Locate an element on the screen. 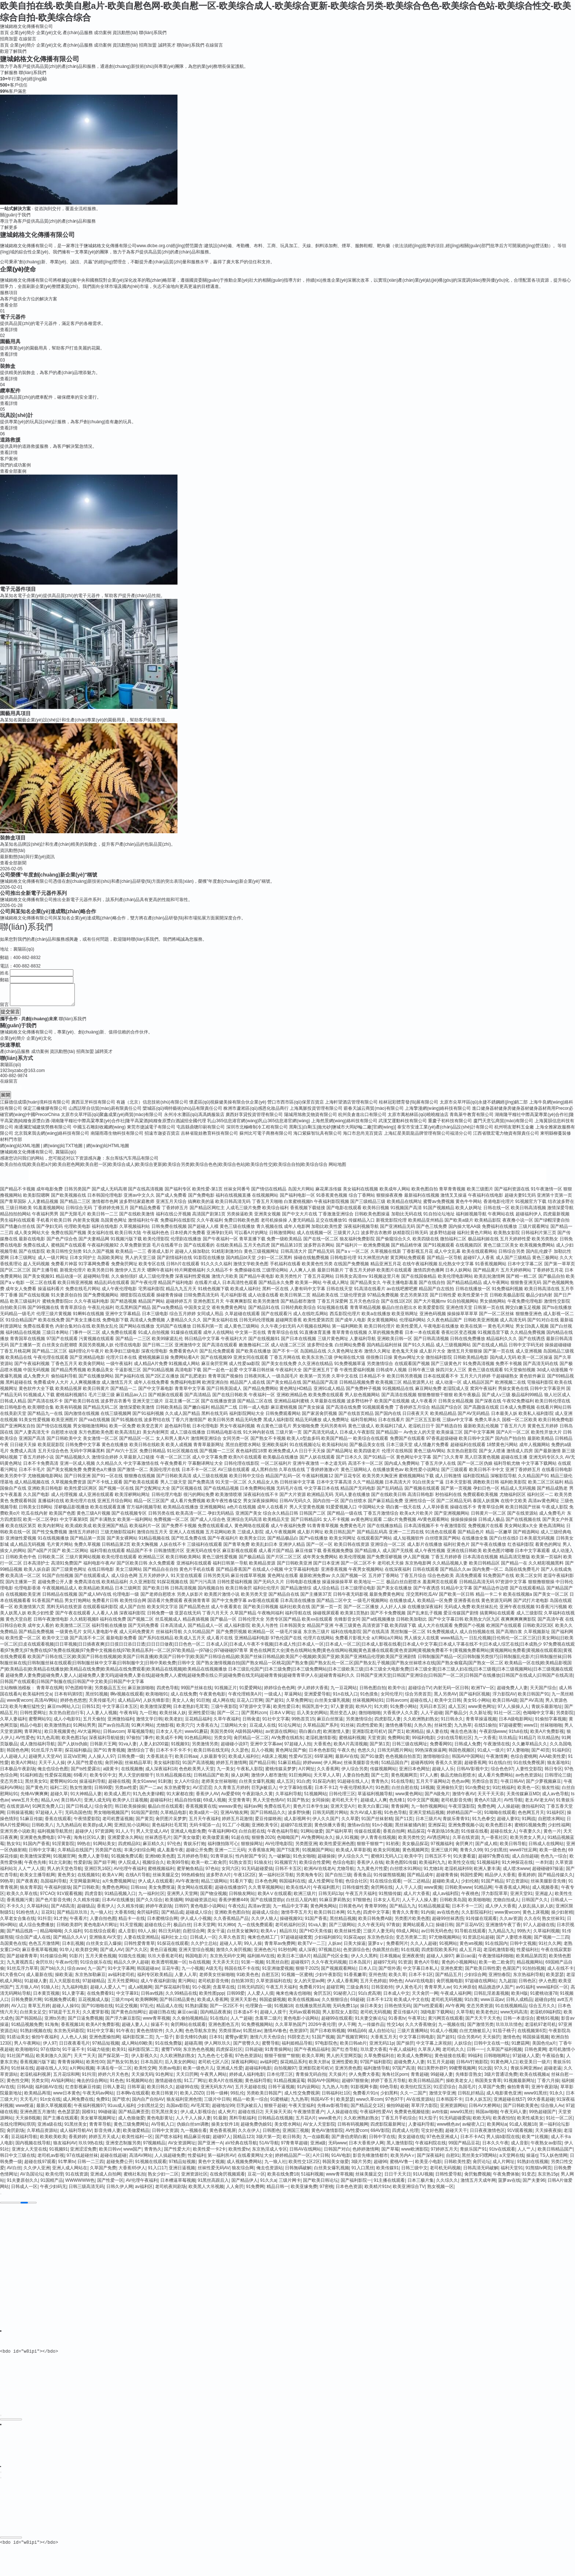 Image resolution: width=575 pixels, height=2576 pixels. 日韩性爱网址 is located at coordinates (33, 1717).